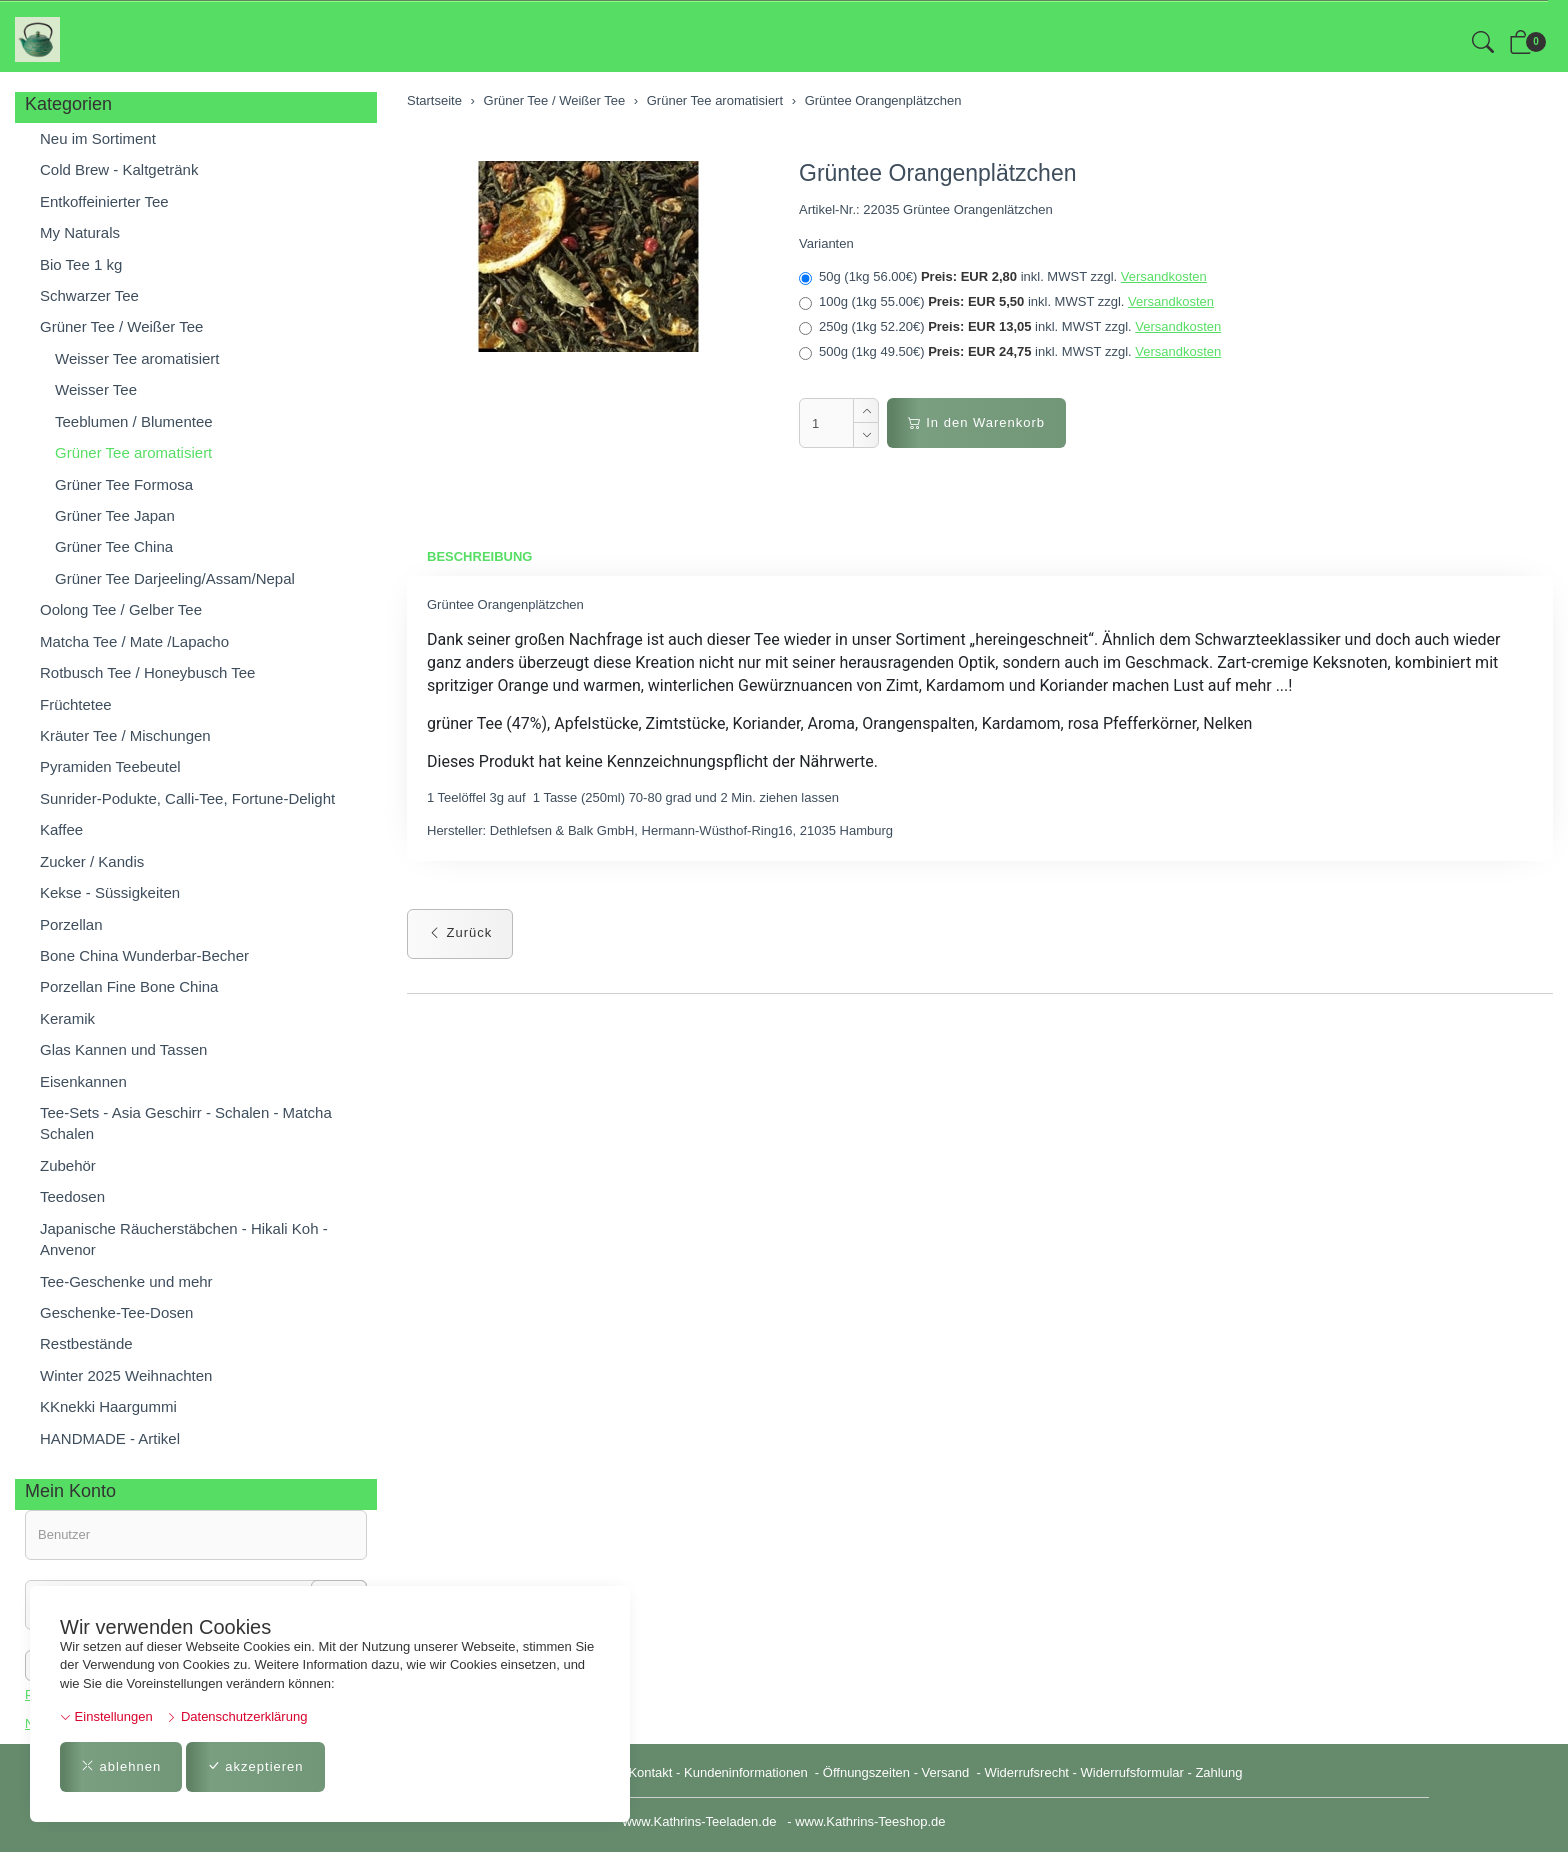 This screenshot has height=1852, width=1568. I want to click on Kundeninformationen, so click(747, 1772).